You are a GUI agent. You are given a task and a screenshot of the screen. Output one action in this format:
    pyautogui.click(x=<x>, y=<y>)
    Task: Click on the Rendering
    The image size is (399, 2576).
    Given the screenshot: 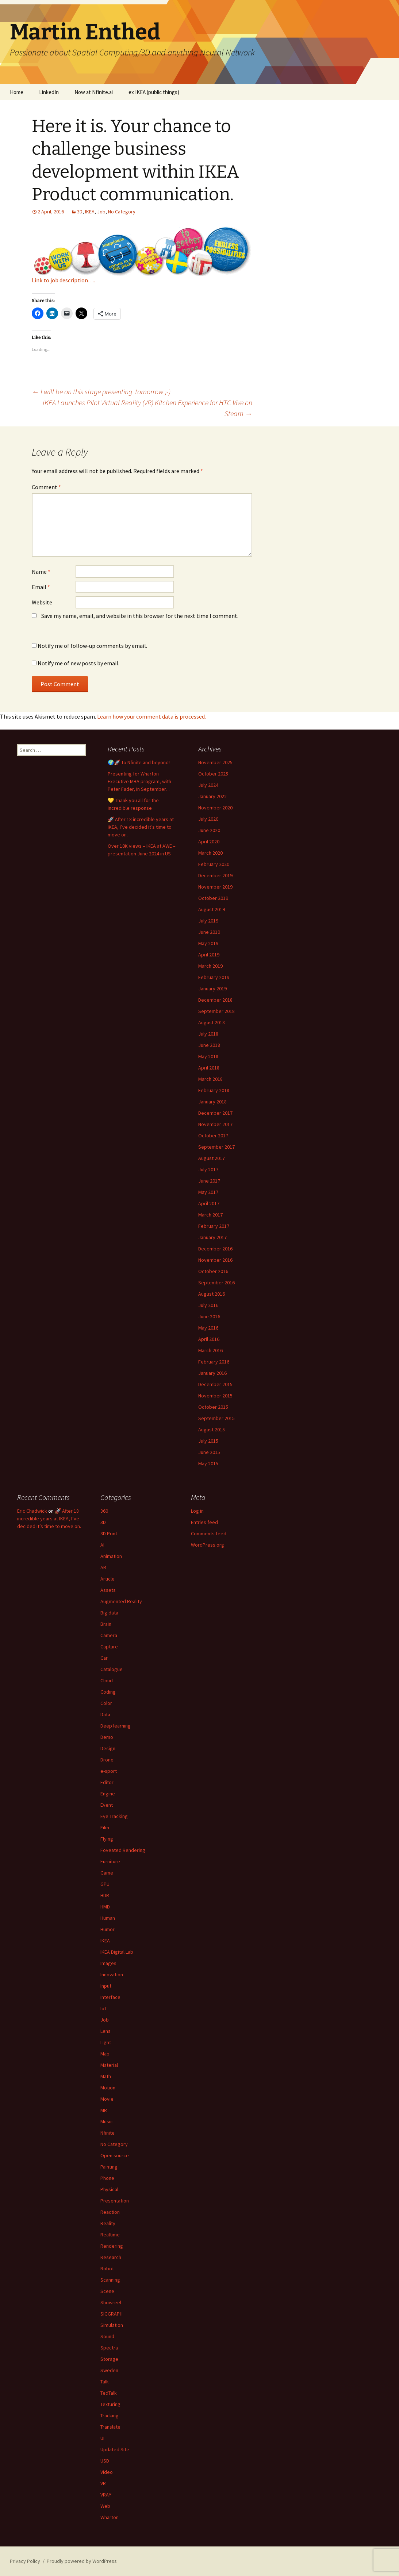 What is the action you would take?
    pyautogui.click(x=111, y=2246)
    